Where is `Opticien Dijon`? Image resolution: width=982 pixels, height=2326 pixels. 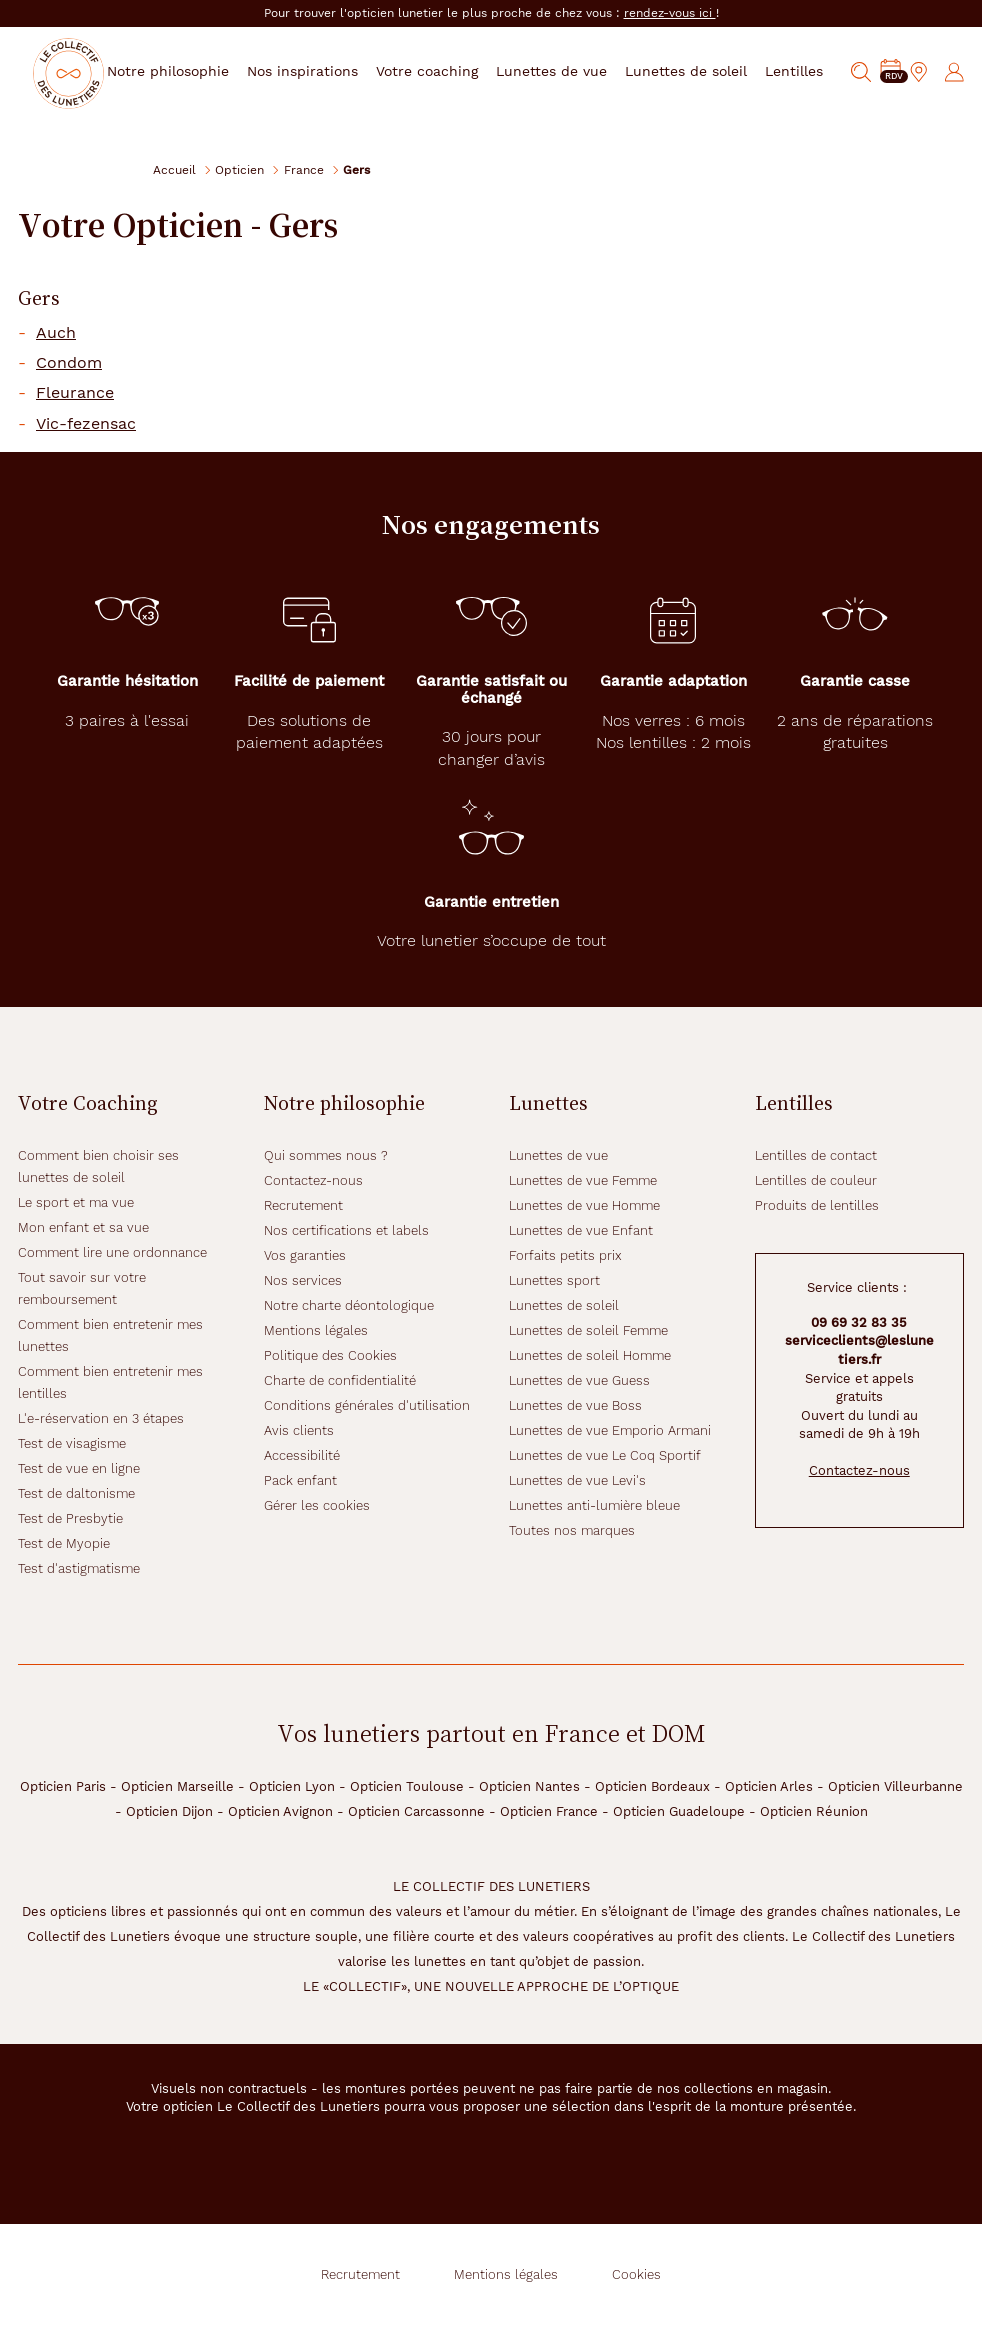 Opticien Dijon is located at coordinates (169, 1811).